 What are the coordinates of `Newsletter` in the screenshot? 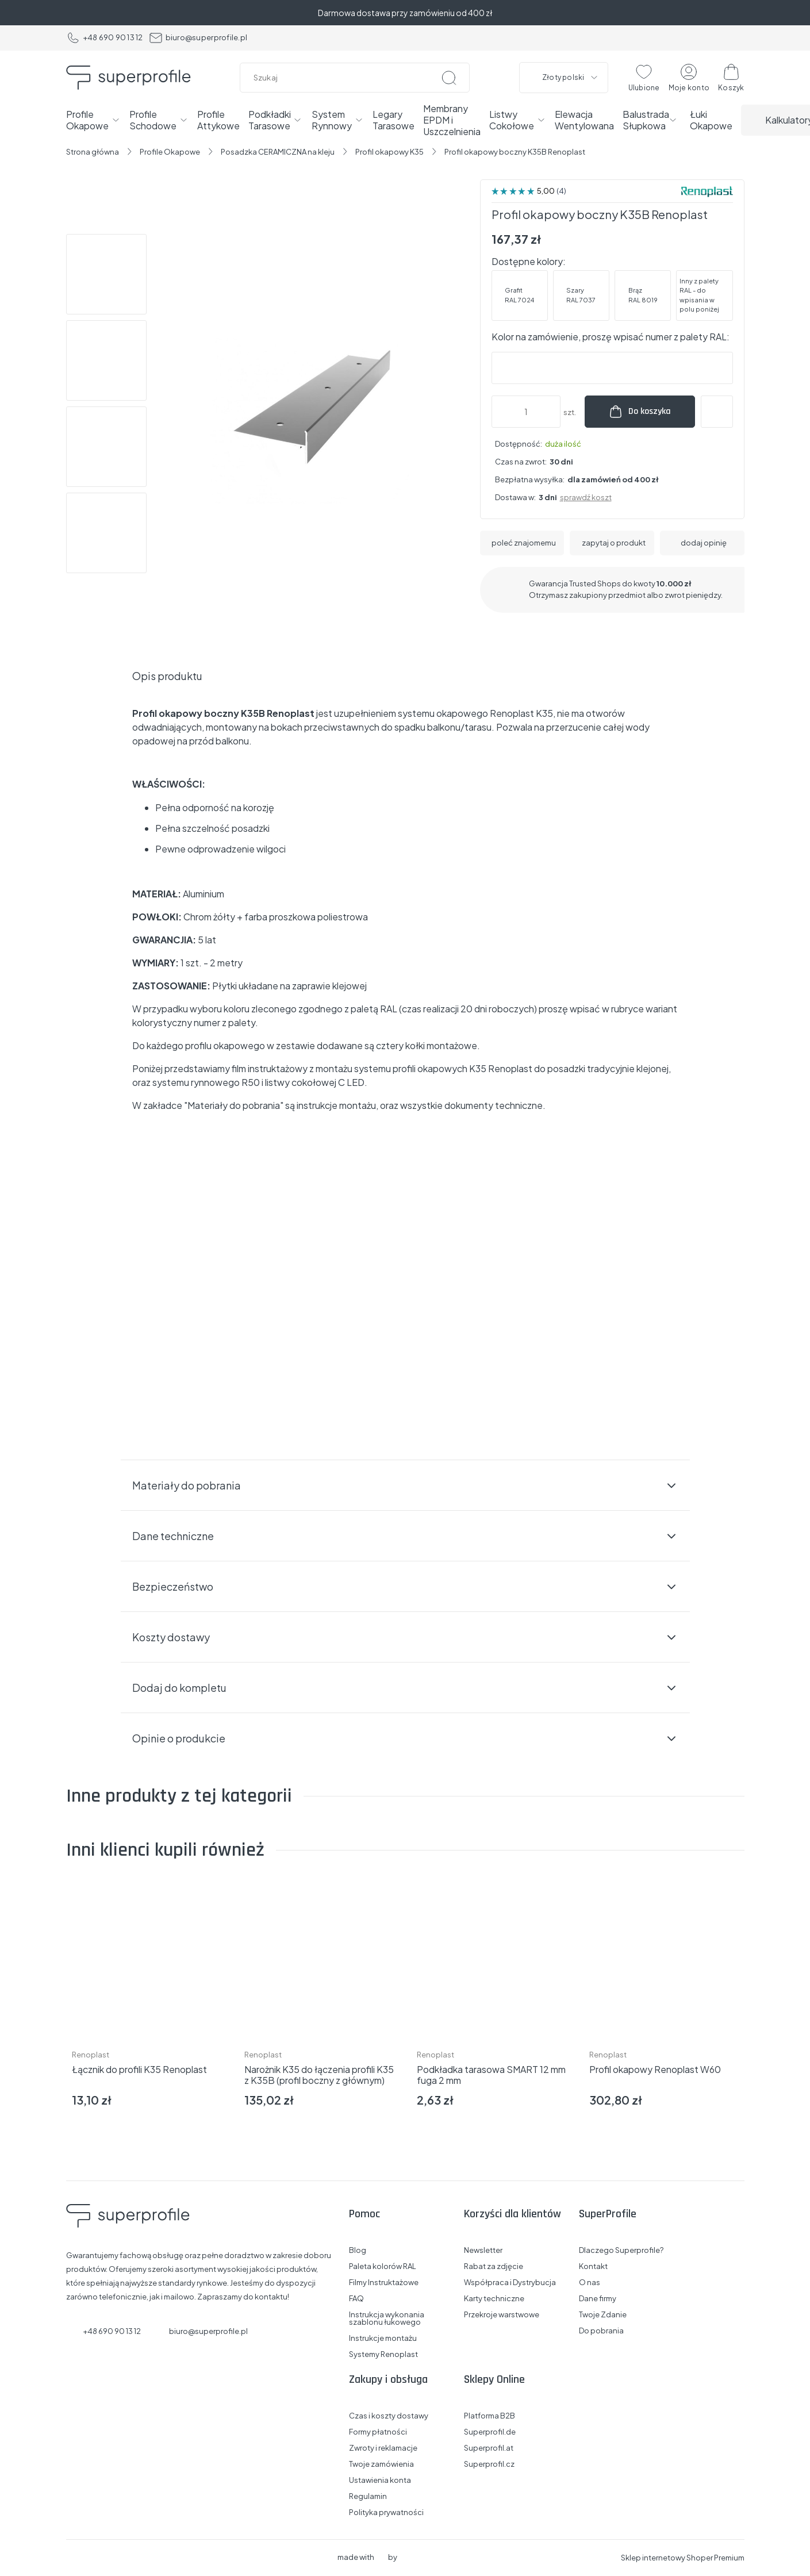 It's located at (483, 2250).